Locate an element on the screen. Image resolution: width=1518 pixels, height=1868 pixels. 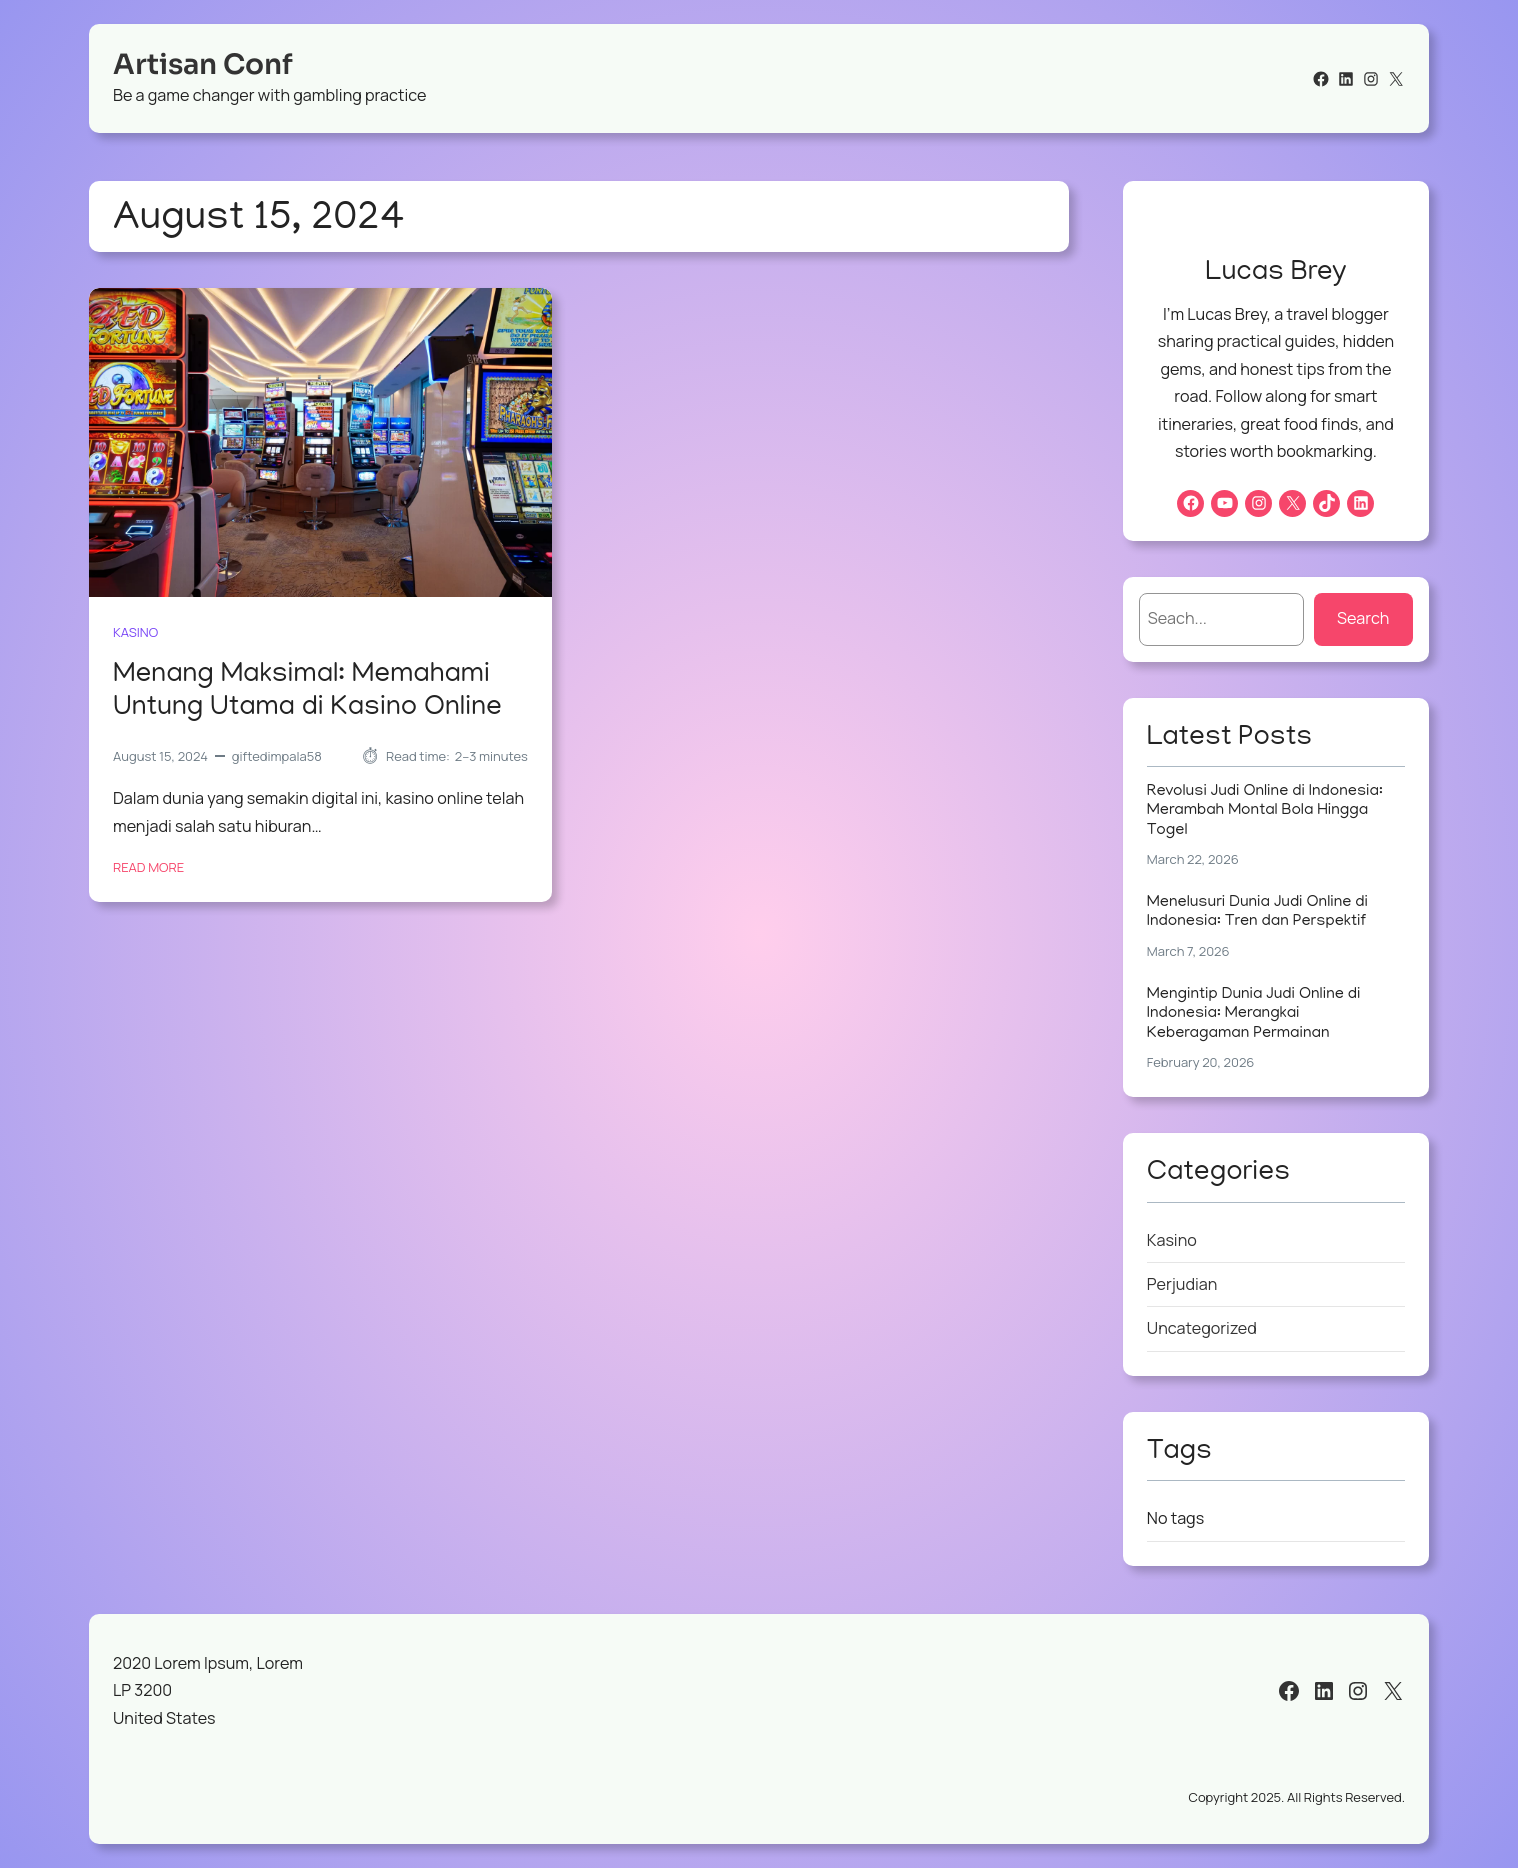
Menang Maksimal: Memahami Untung Utama di Kasino Online is located at coordinates (307, 692).